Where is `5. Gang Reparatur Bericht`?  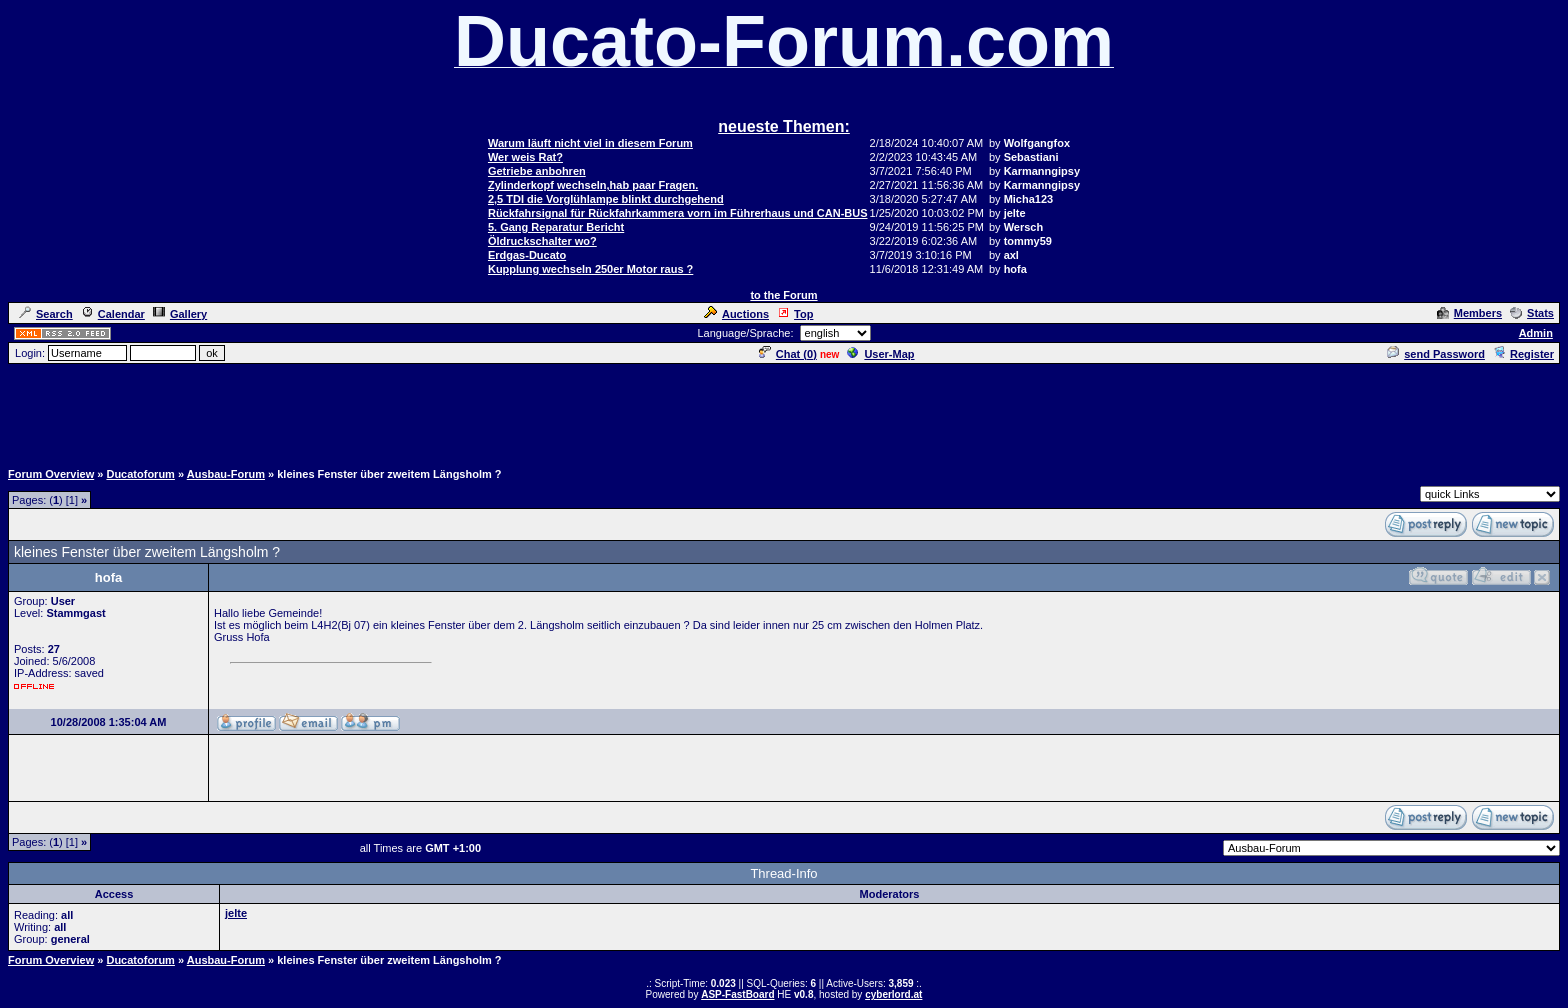 5. Gang Reparatur Bericht is located at coordinates (556, 227).